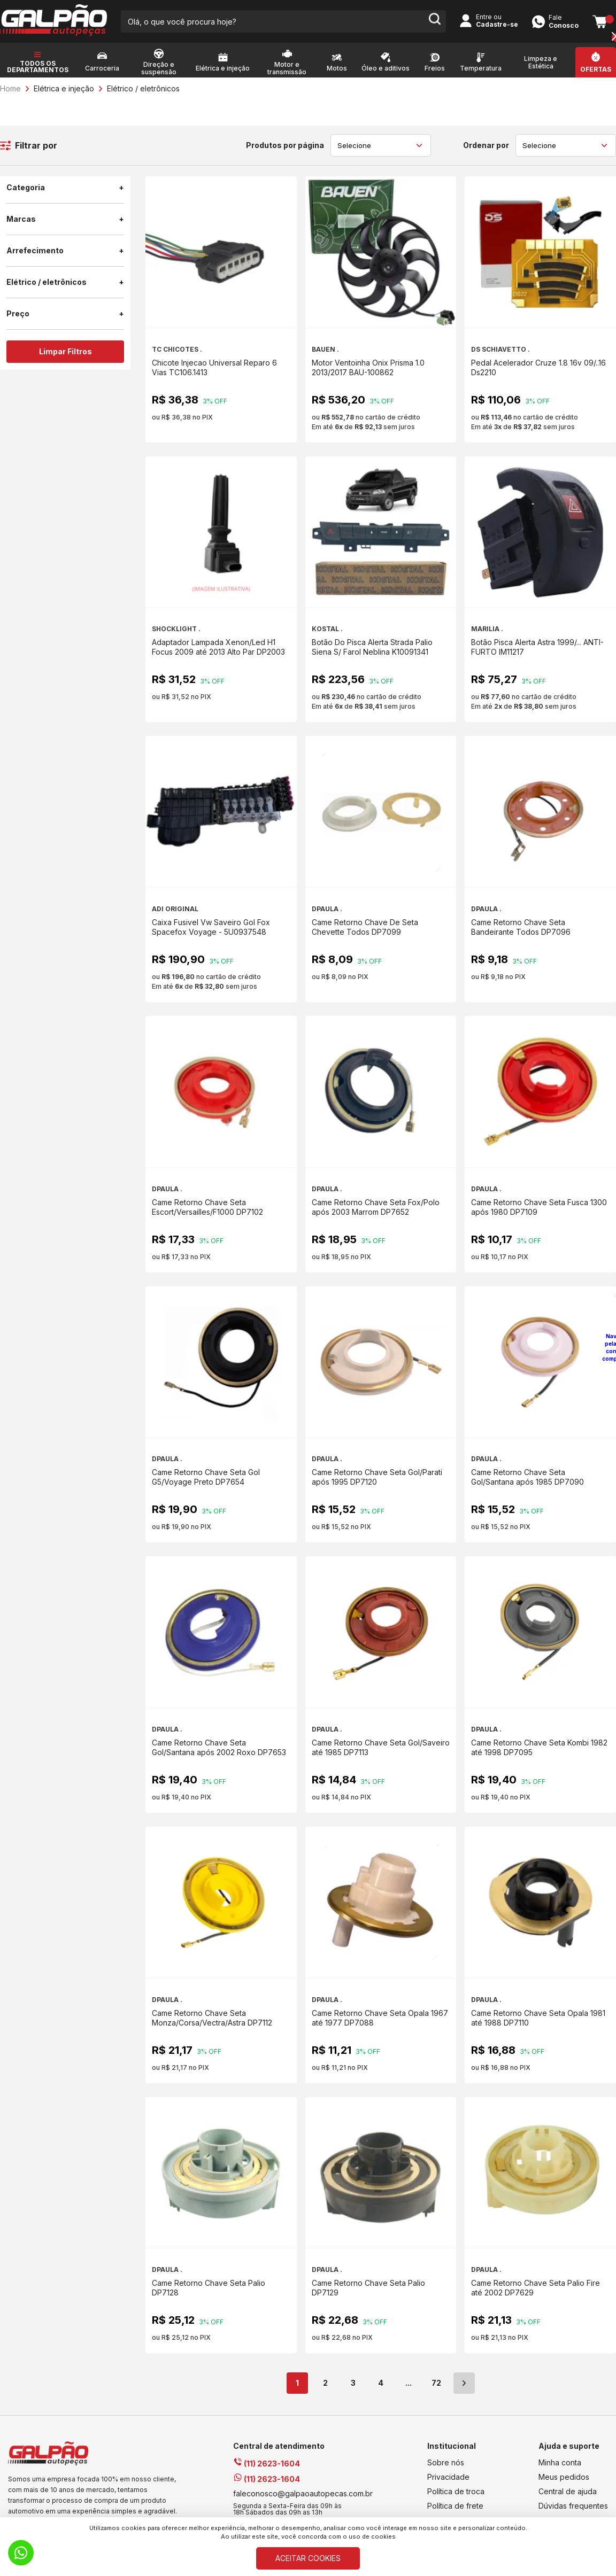  What do you see at coordinates (484, 17) in the screenshot?
I see `Entre` at bounding box center [484, 17].